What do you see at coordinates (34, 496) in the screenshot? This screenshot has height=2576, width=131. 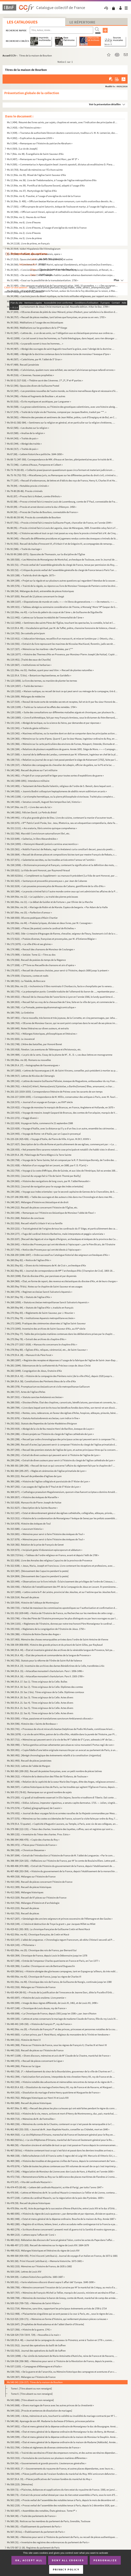 I see `Ms 81 (87). « Procez faict à Robert, comte d'Arthois »` at bounding box center [34, 496].